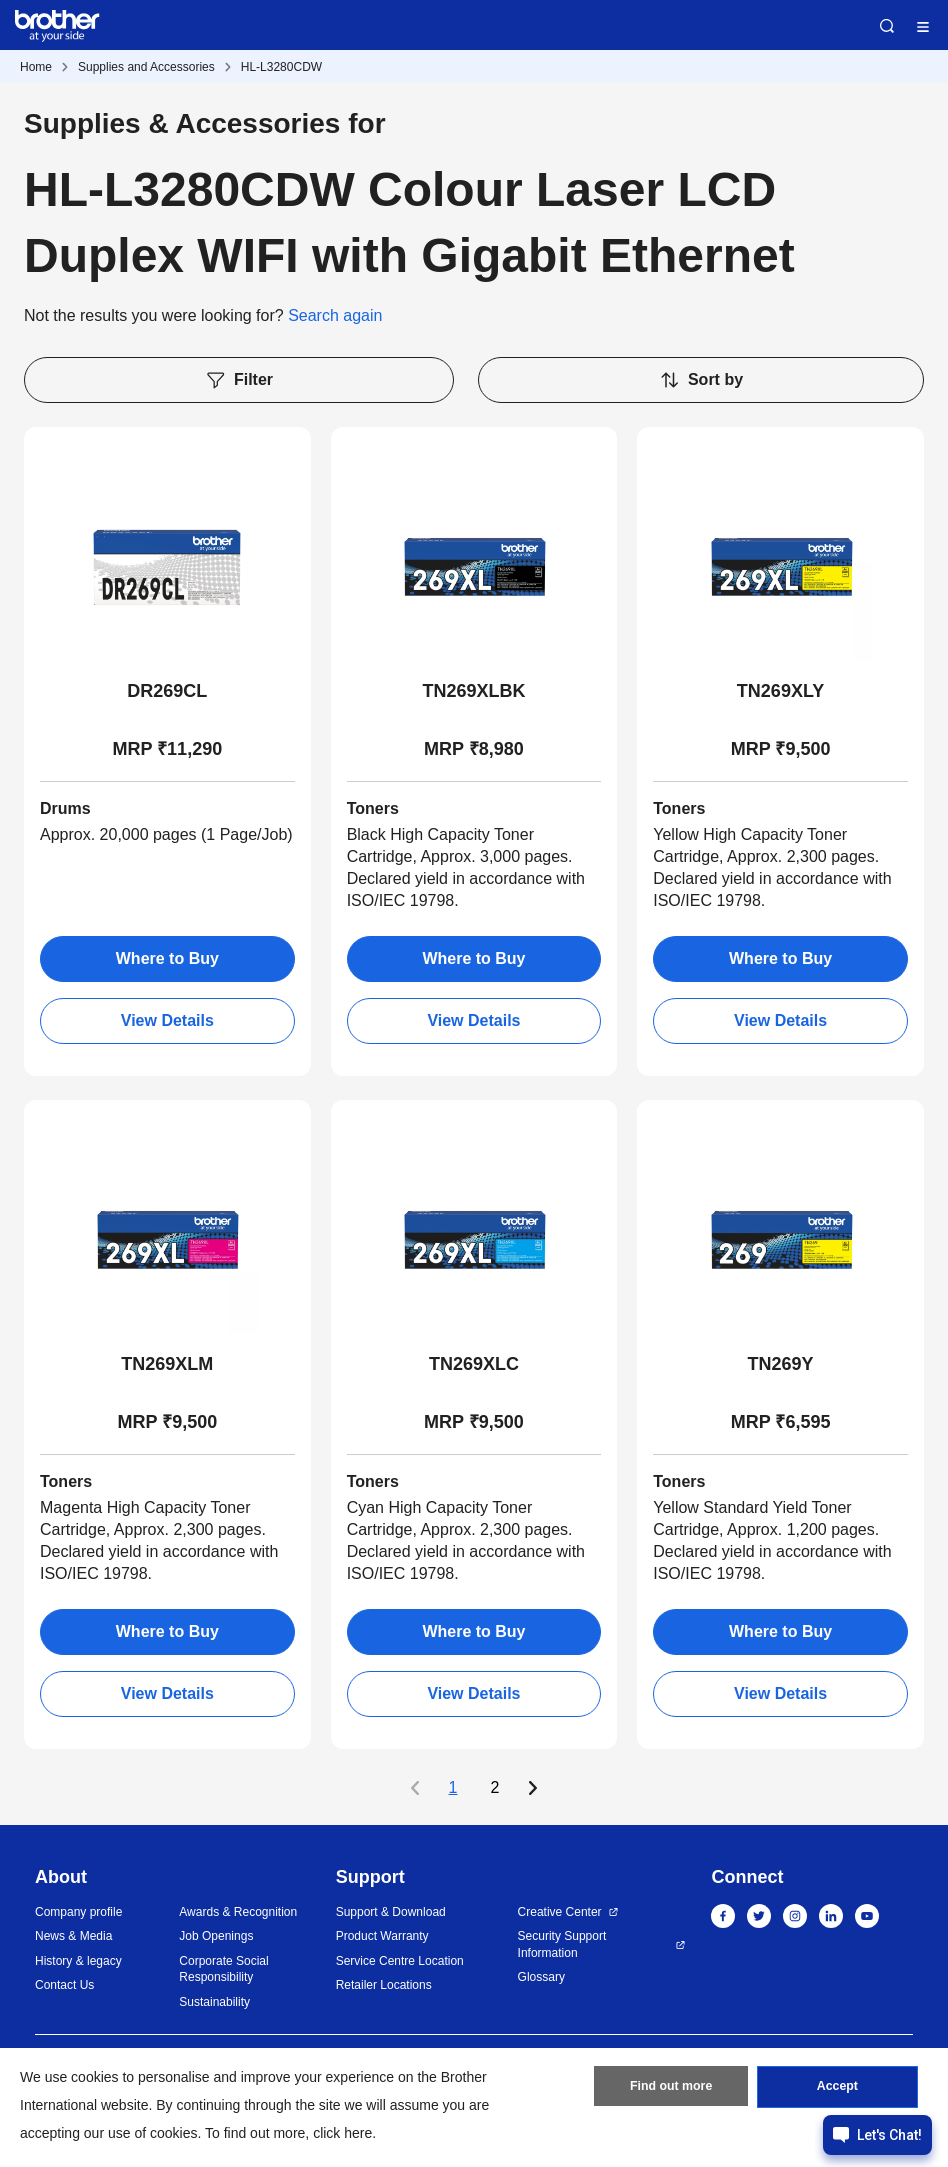 The image size is (948, 2167). What do you see at coordinates (238, 1912) in the screenshot?
I see `Awards & Recognition` at bounding box center [238, 1912].